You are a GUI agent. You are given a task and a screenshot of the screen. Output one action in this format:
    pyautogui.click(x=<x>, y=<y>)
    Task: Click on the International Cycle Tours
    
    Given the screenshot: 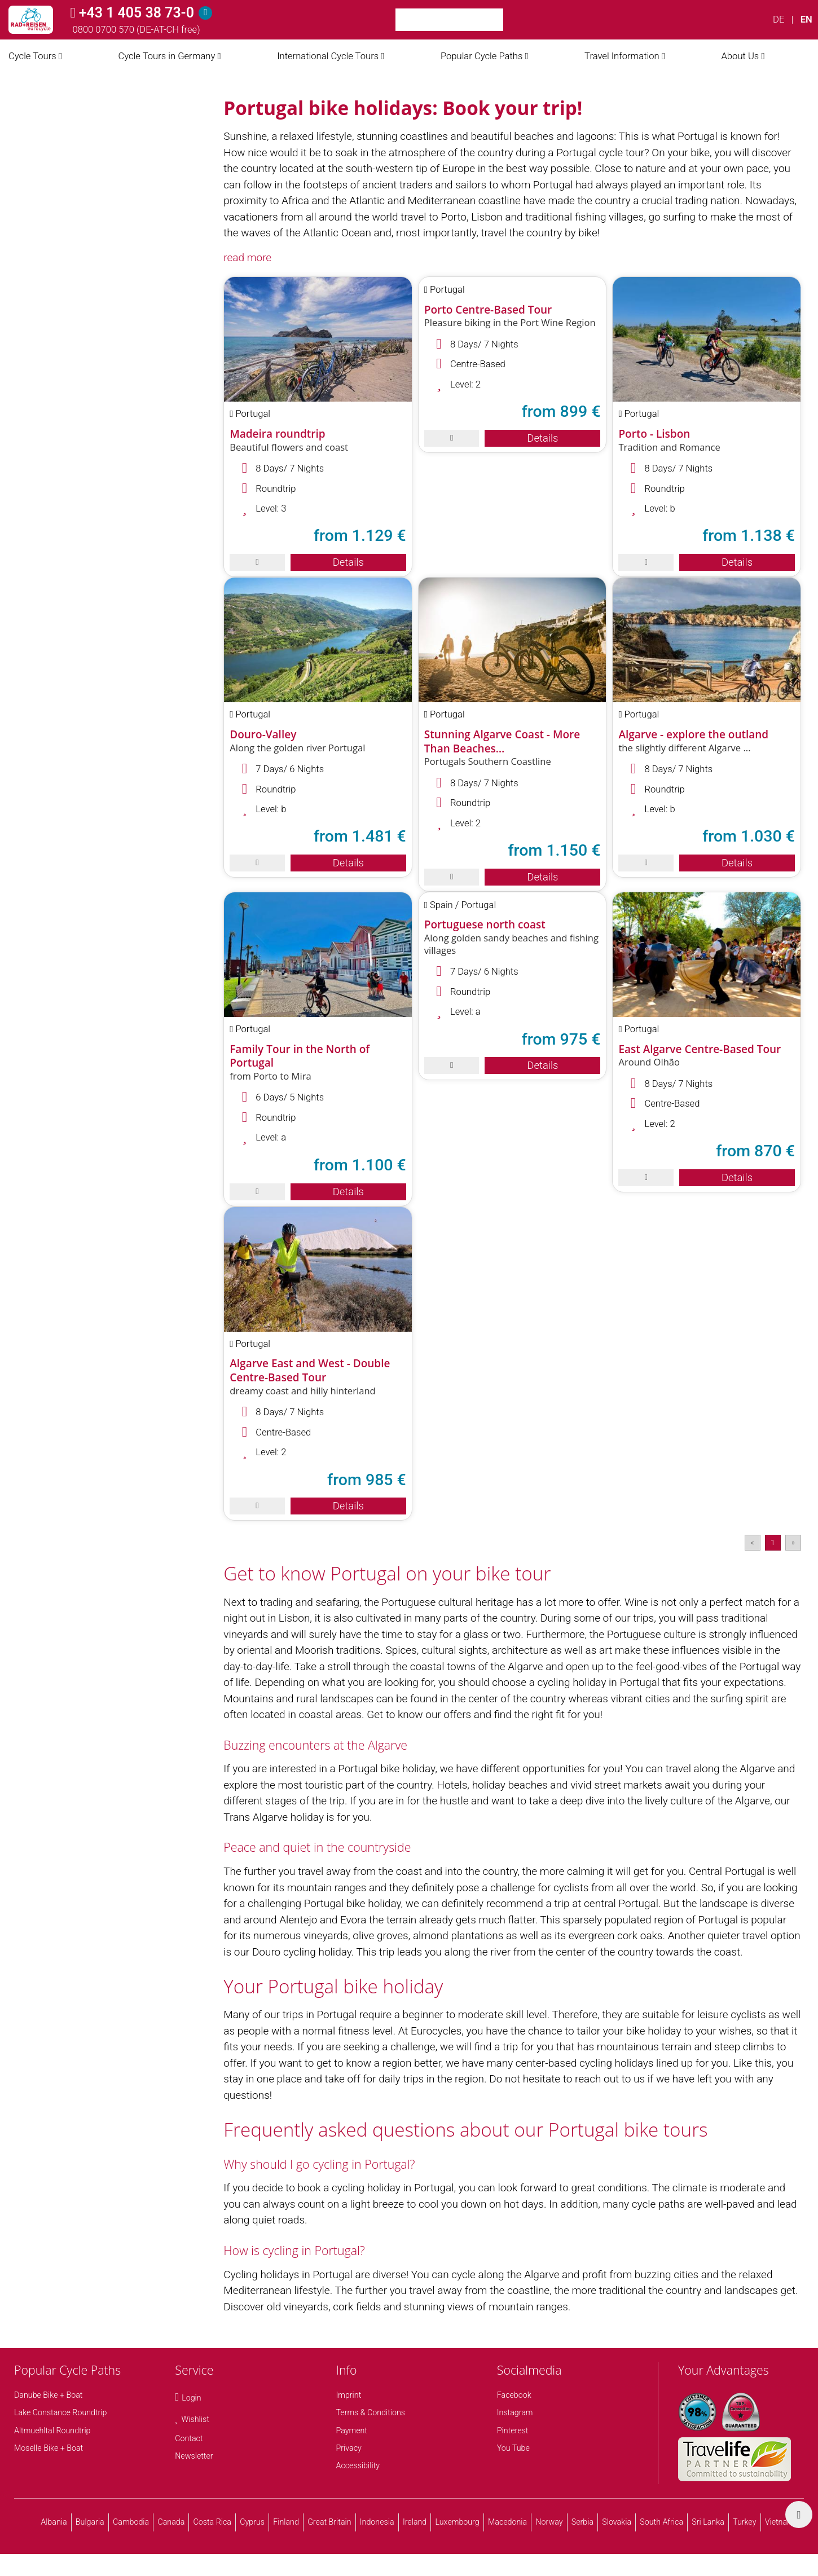 What is the action you would take?
    pyautogui.click(x=328, y=56)
    